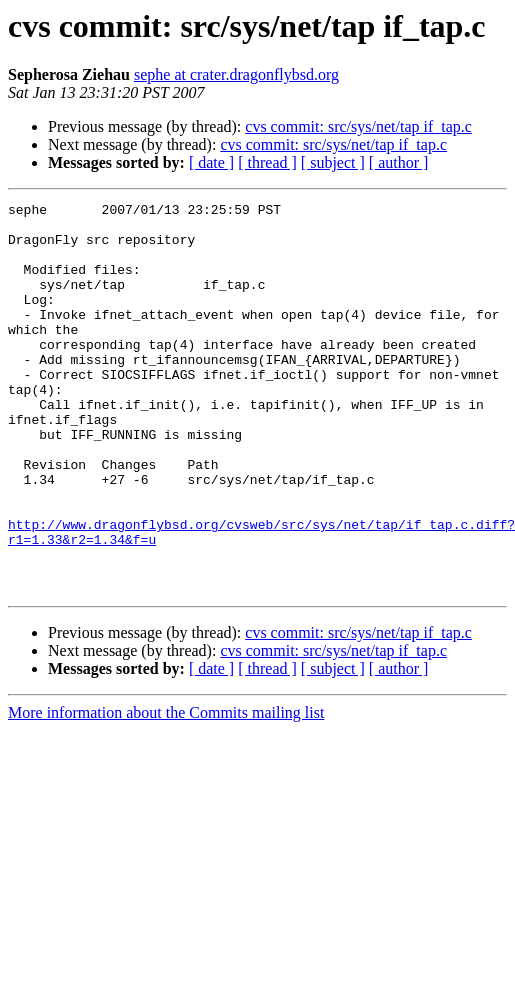 This screenshot has height=1007, width=515. Describe the element at coordinates (236, 74) in the screenshot. I see `sephe at crater.dragonflybsd.org` at that location.